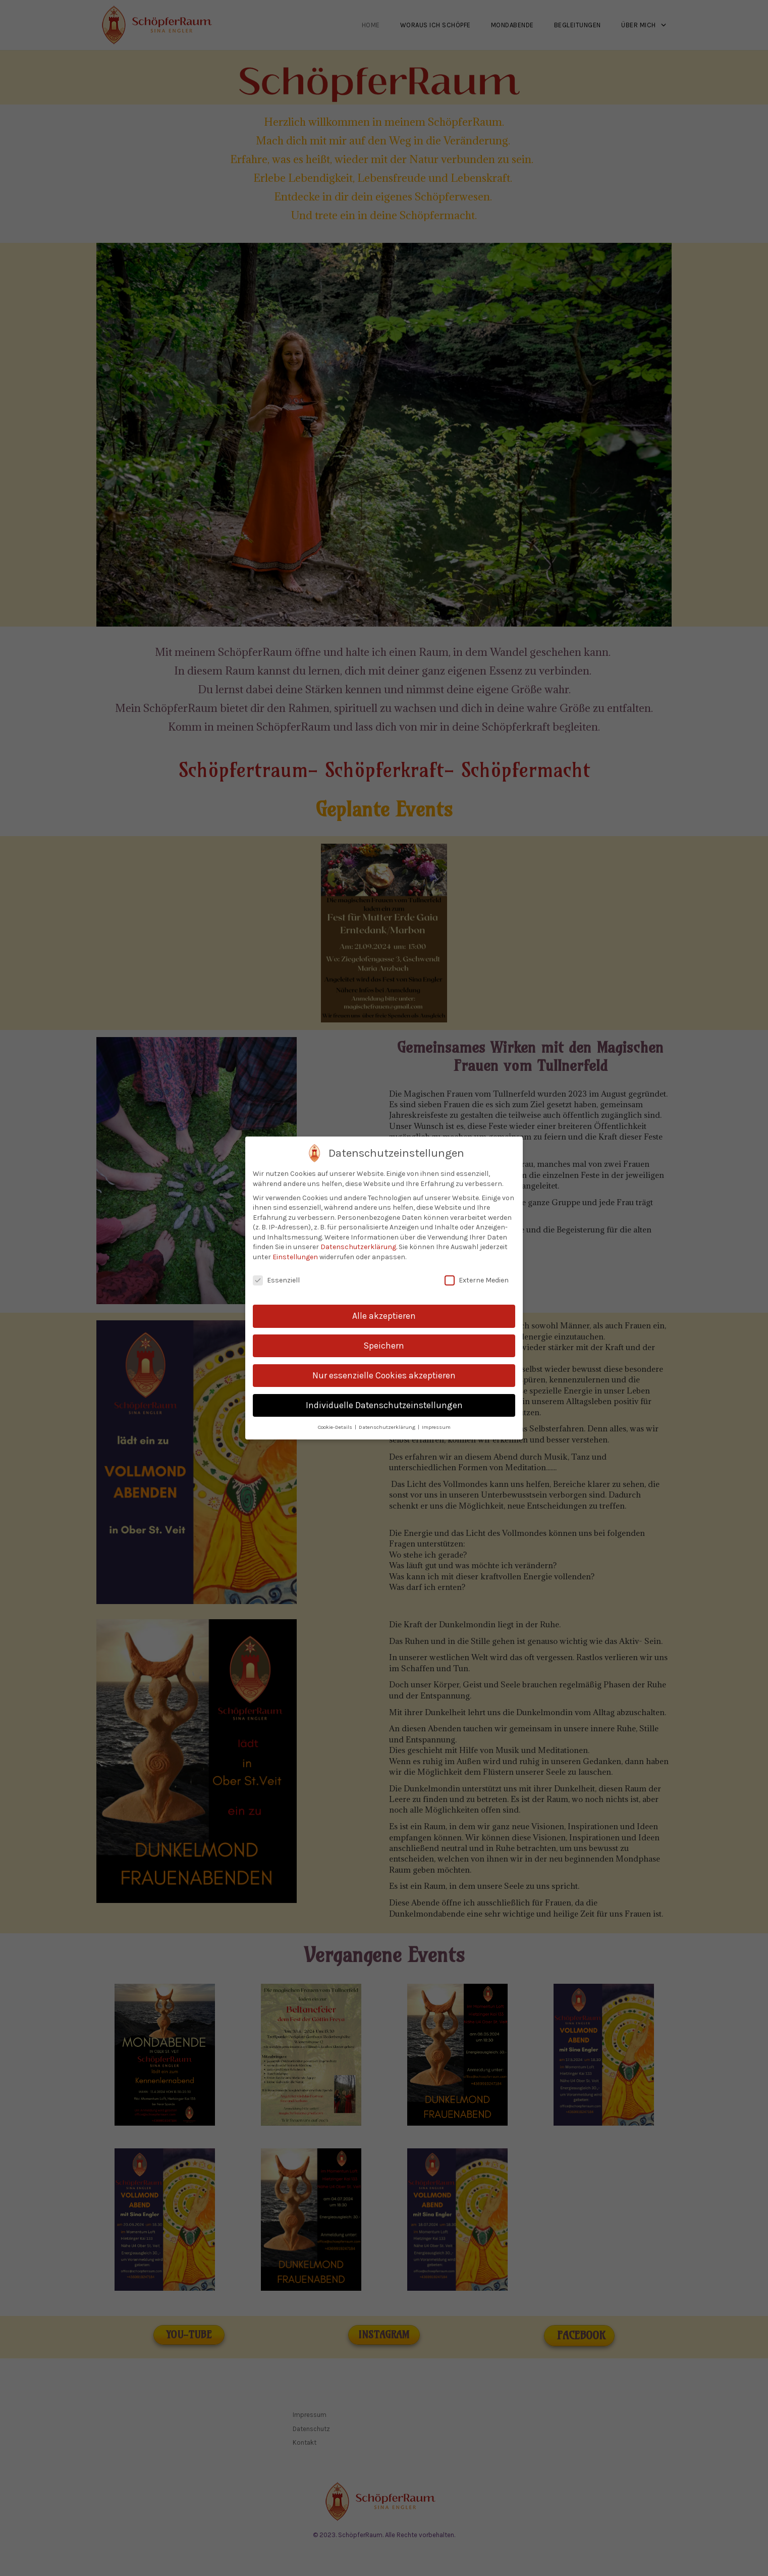  I want to click on Datenschutzerklärung, so click(358, 1247).